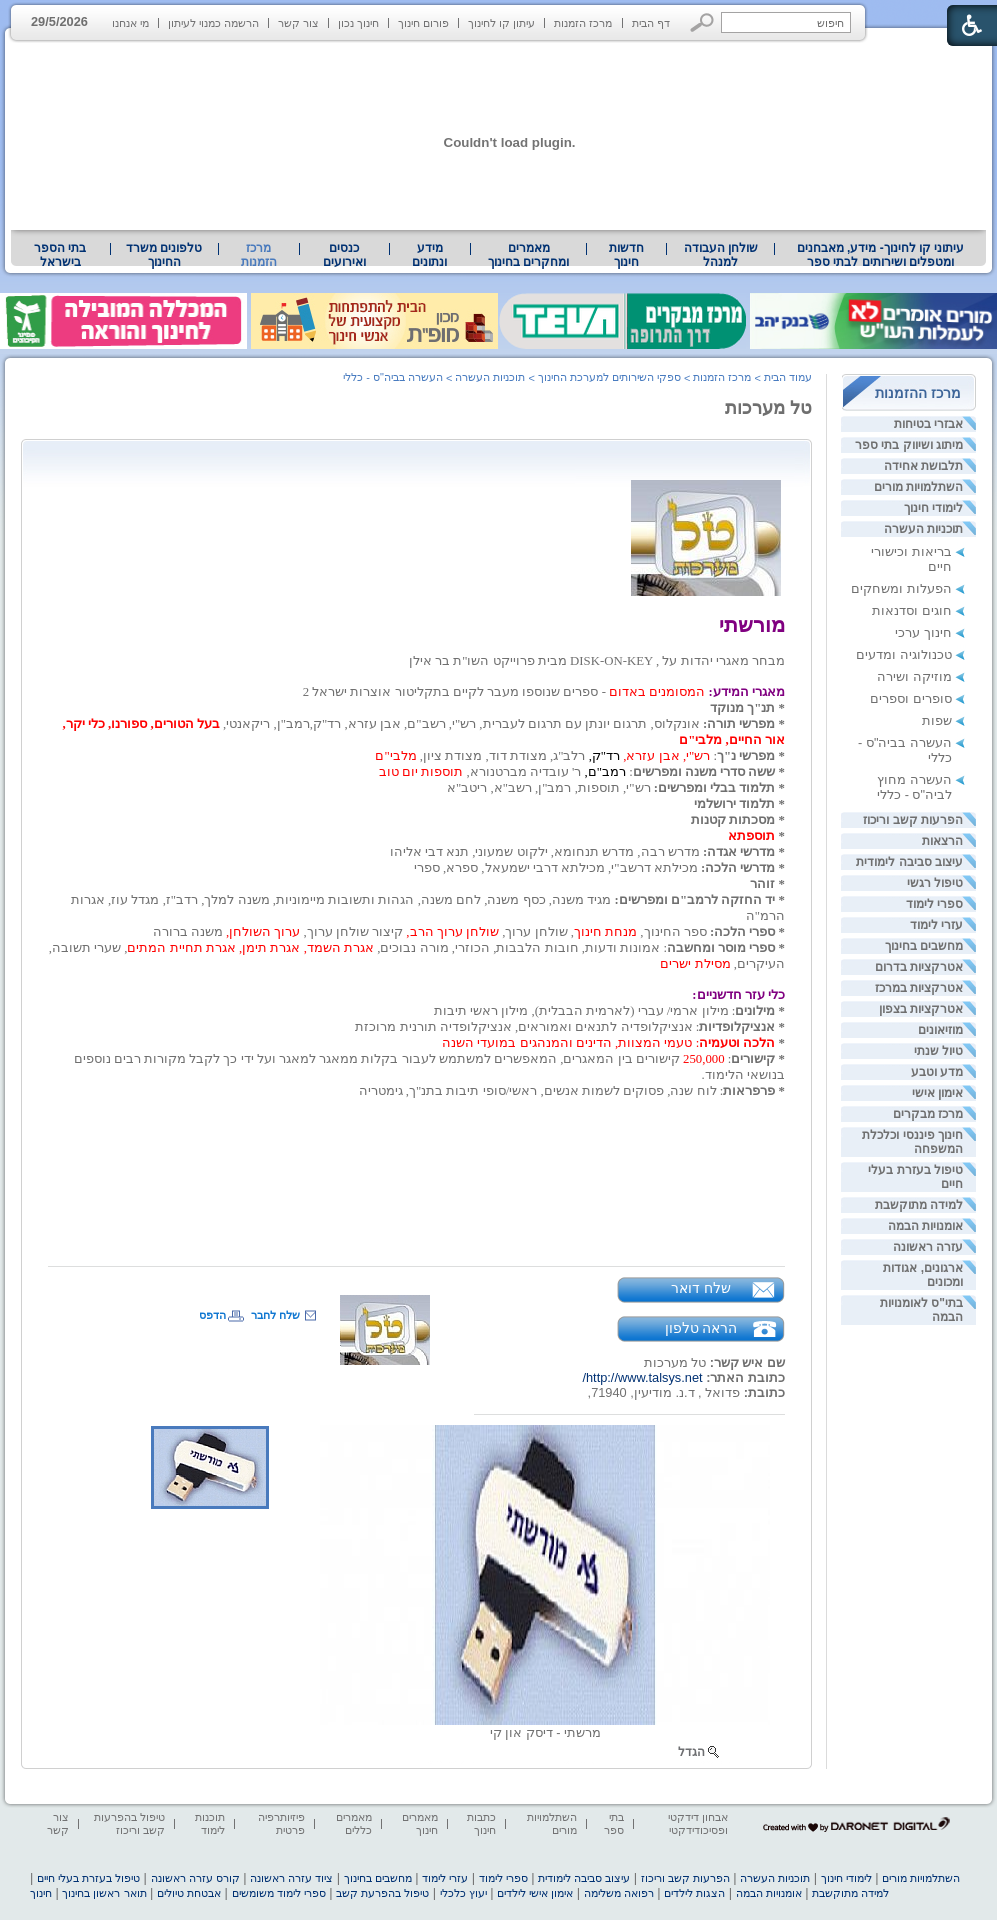 The image size is (997, 1920). I want to click on טלפונים משרד החינוך, so click(164, 255).